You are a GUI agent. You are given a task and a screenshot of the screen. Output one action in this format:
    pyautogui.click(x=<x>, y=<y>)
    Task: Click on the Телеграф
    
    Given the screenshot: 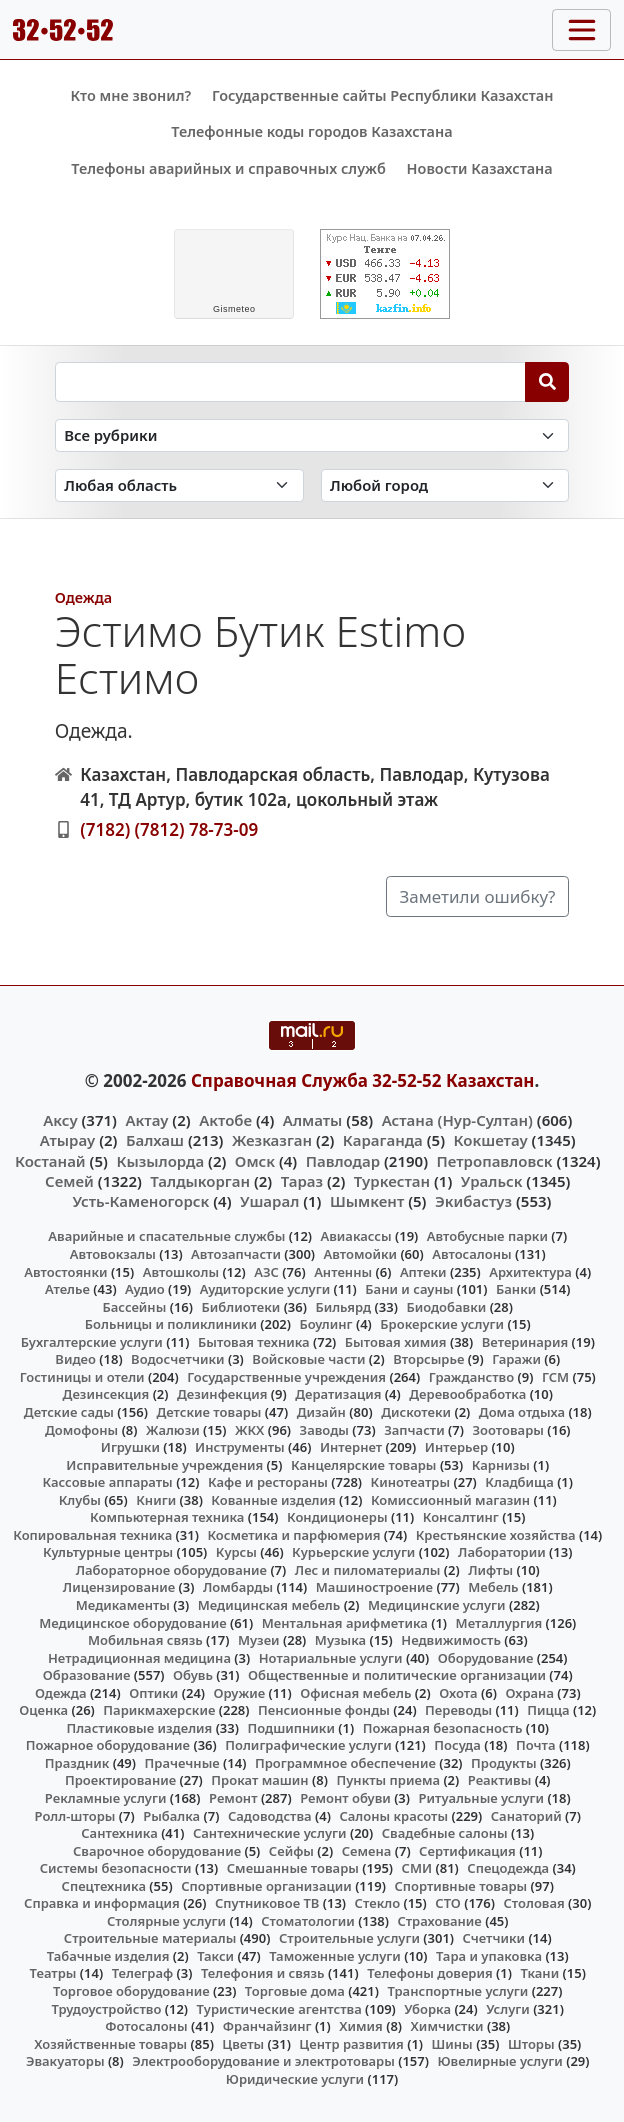 What is the action you would take?
    pyautogui.click(x=143, y=1973)
    